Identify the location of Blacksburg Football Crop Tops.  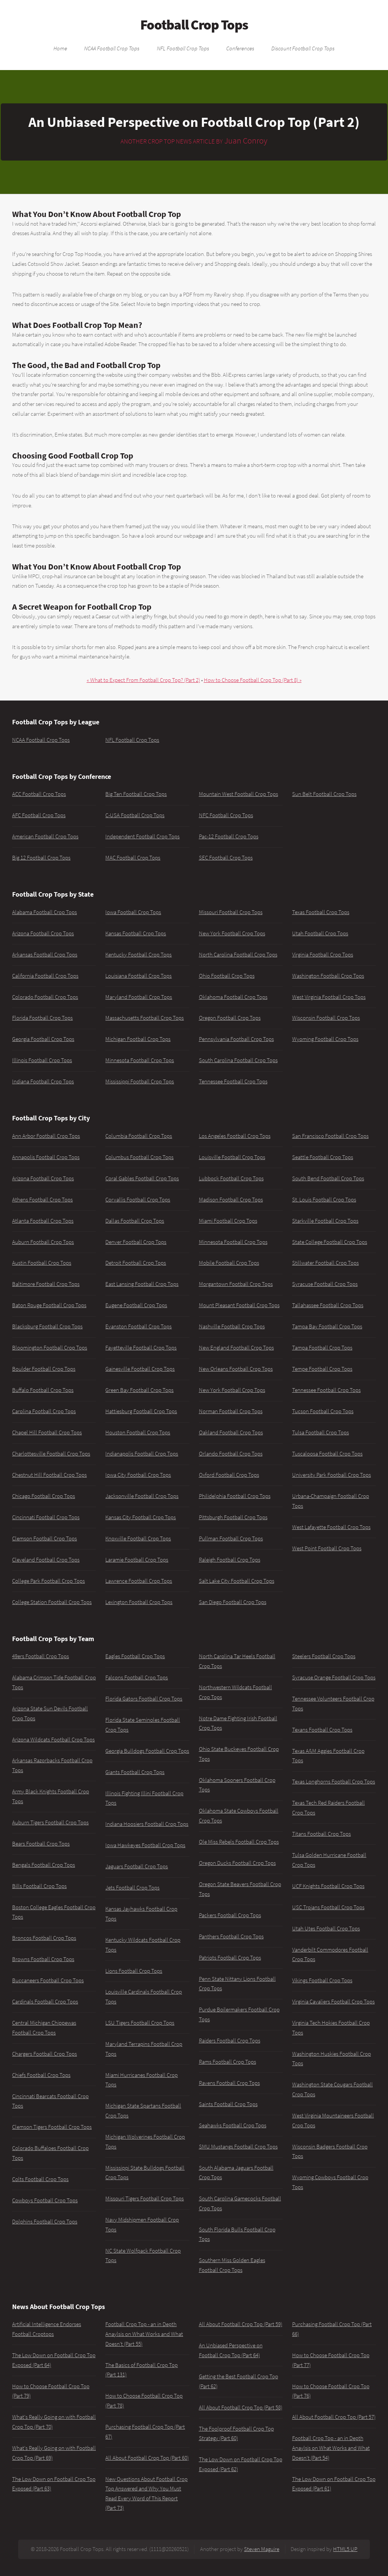
(47, 1326).